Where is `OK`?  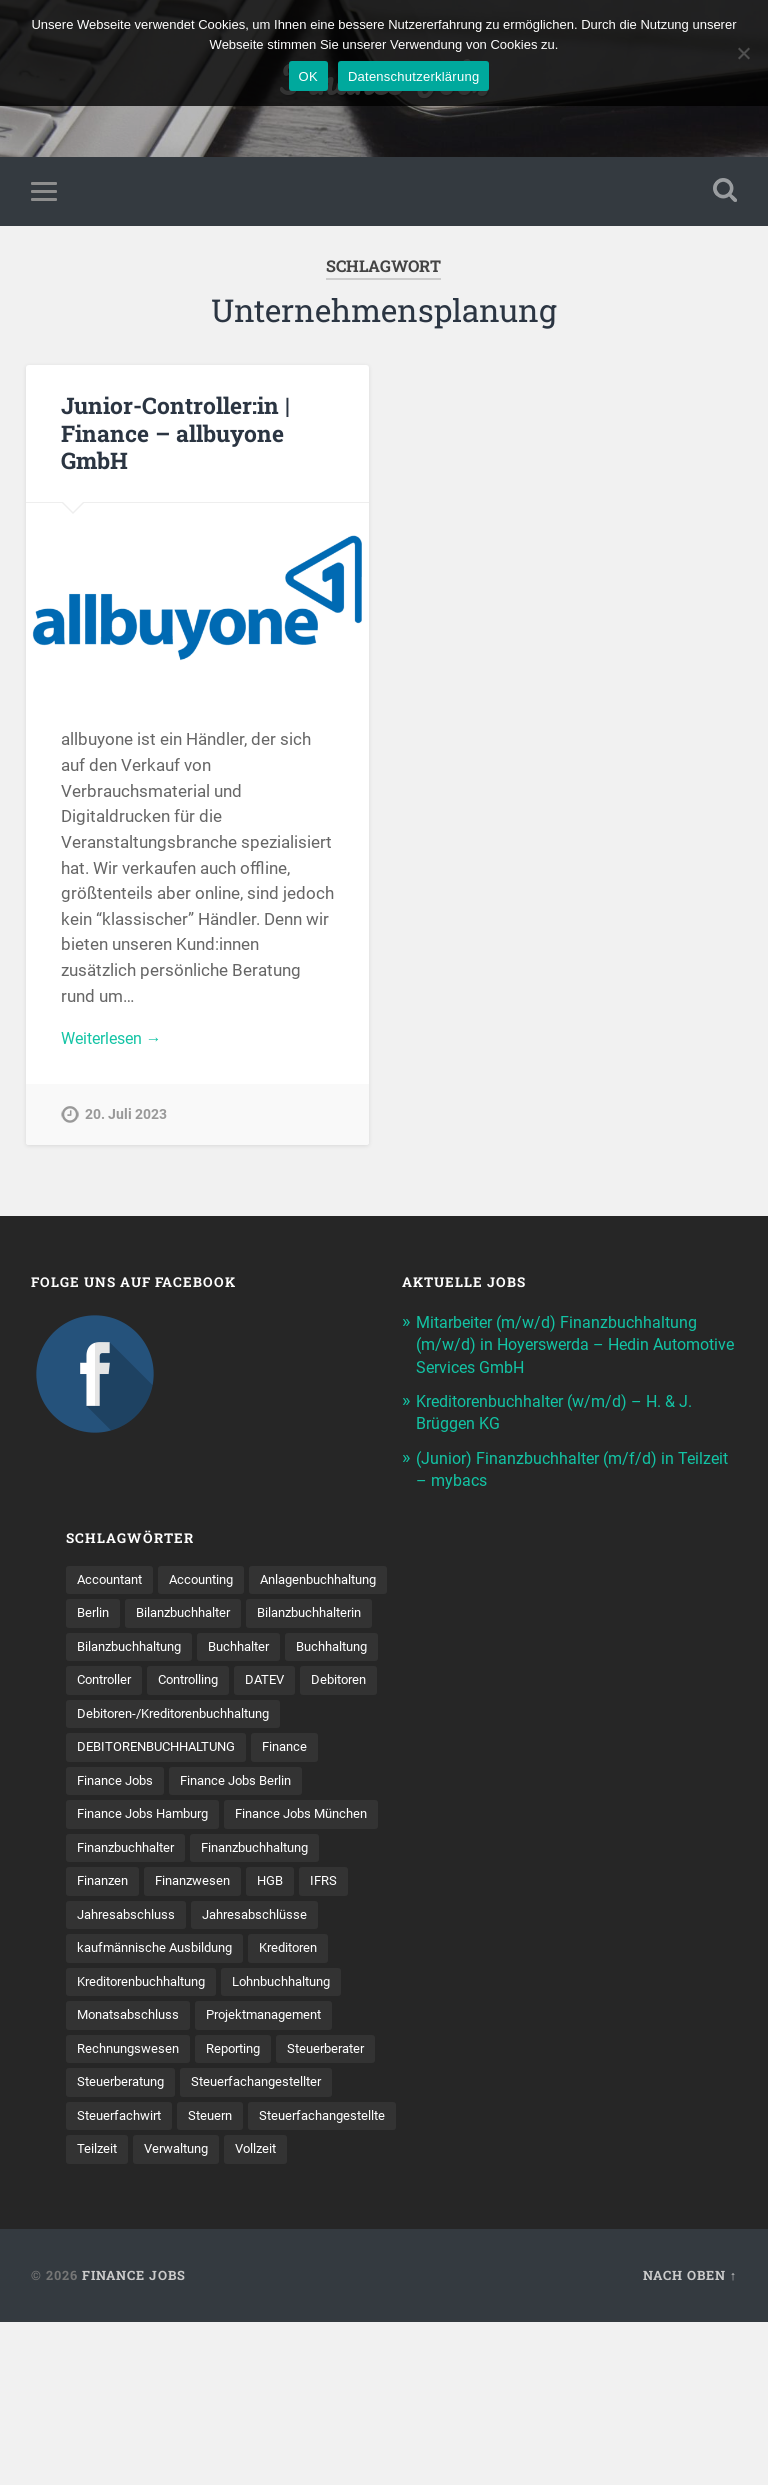
OK is located at coordinates (308, 76).